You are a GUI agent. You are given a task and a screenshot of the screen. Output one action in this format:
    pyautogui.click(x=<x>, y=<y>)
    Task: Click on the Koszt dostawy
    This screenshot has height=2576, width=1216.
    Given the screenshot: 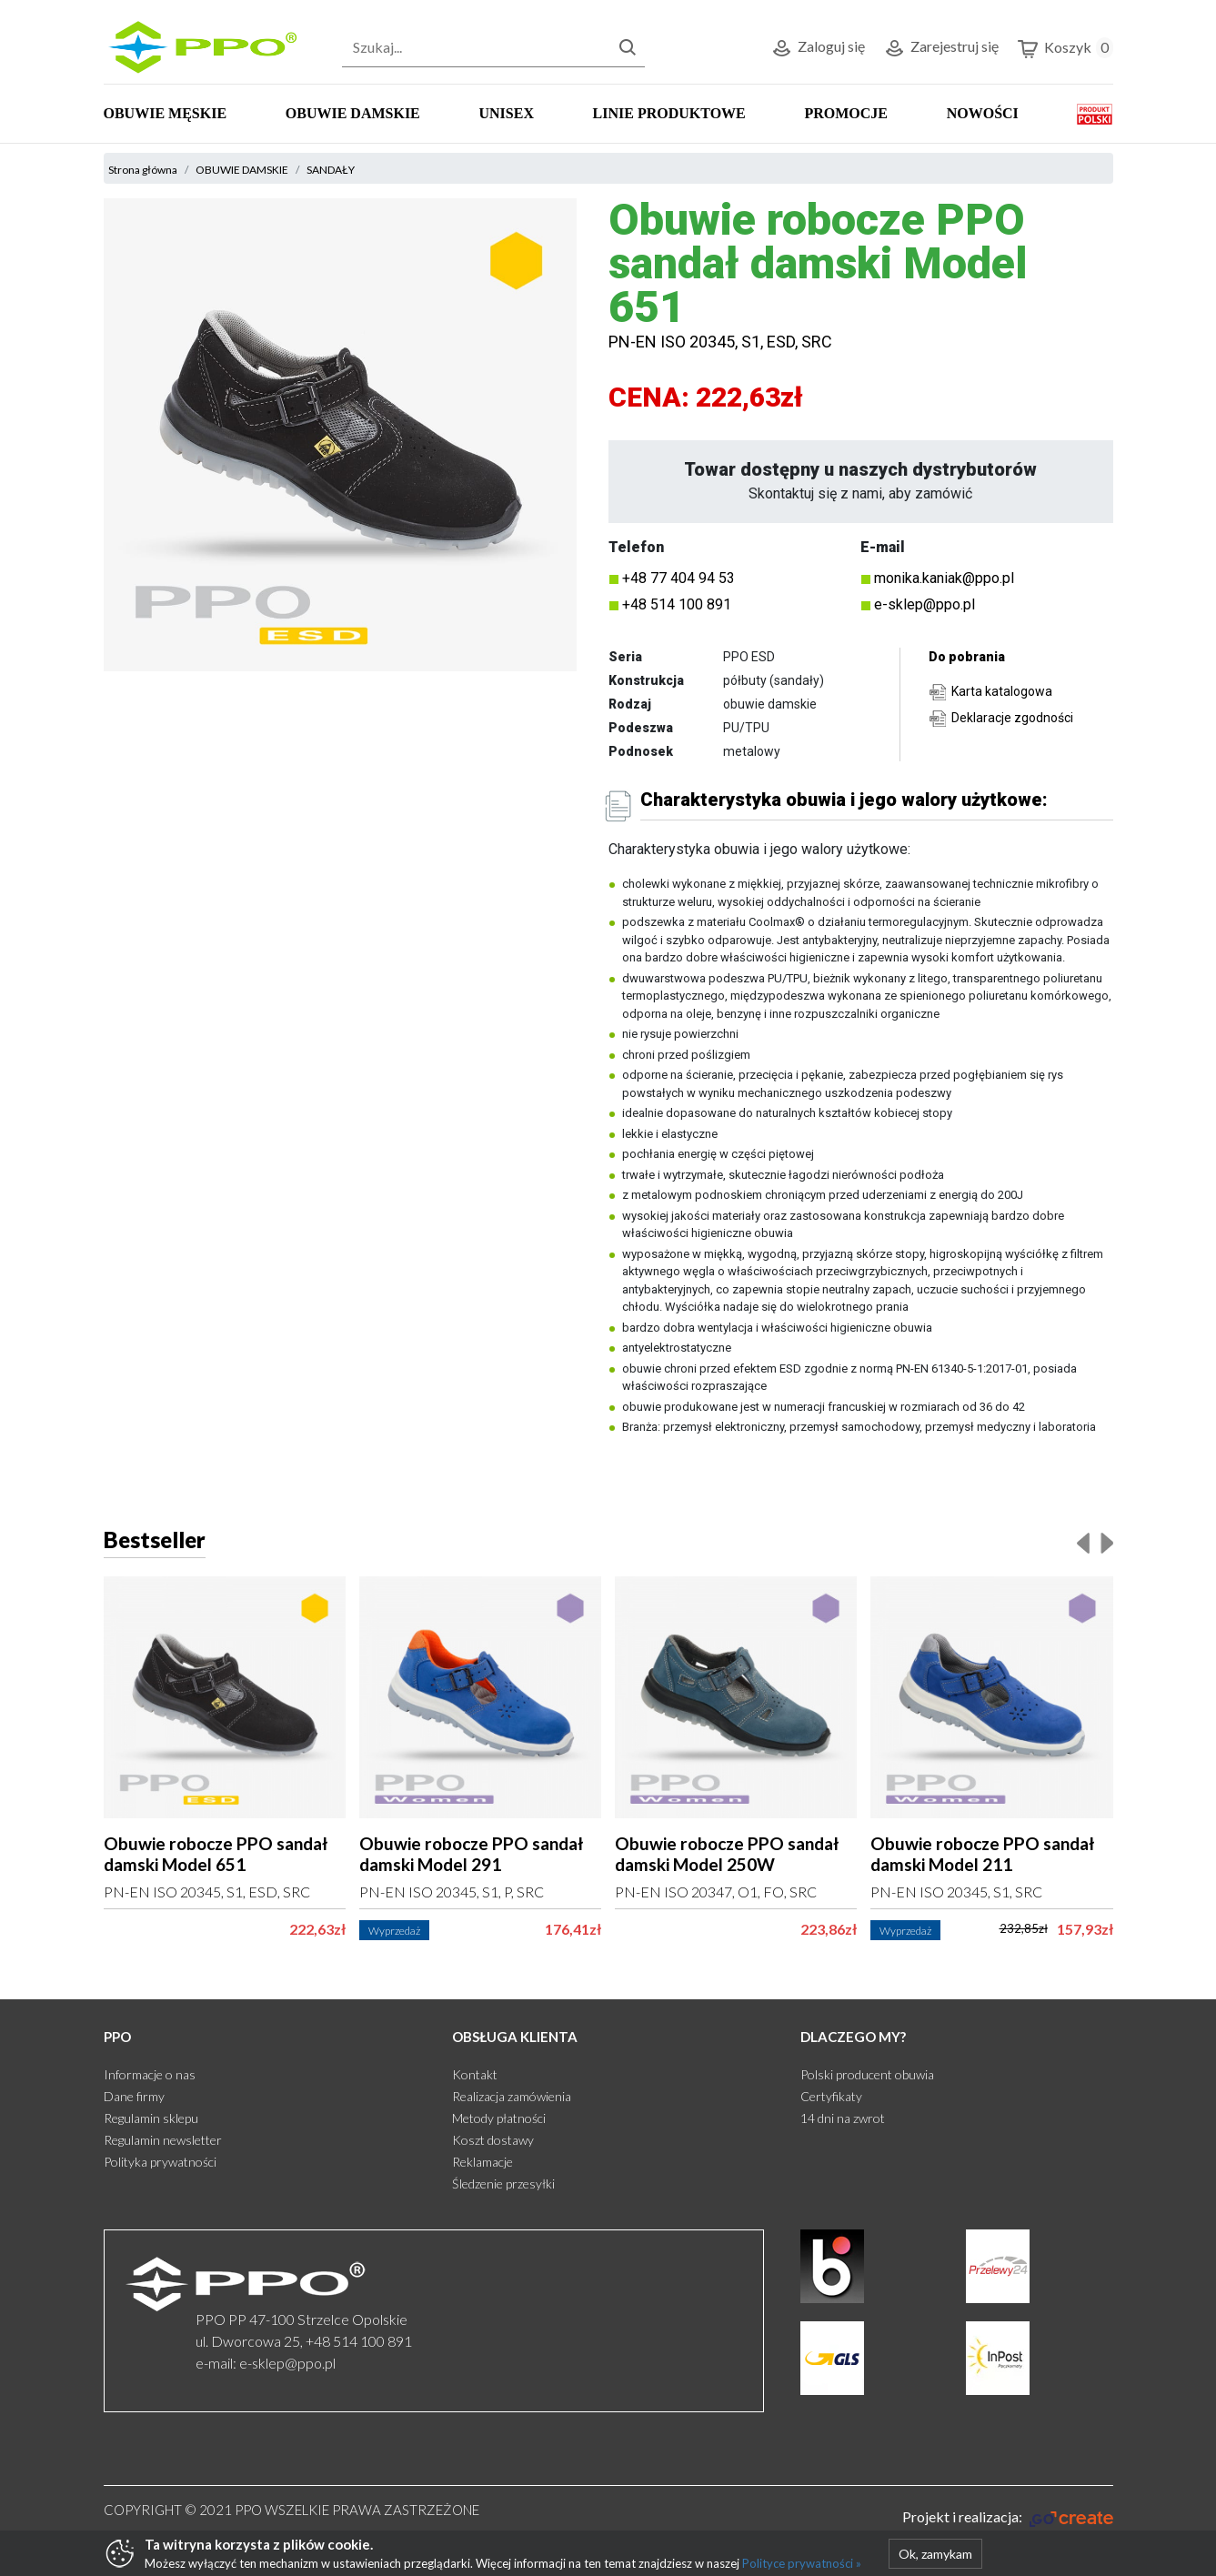 What is the action you would take?
    pyautogui.click(x=493, y=2140)
    